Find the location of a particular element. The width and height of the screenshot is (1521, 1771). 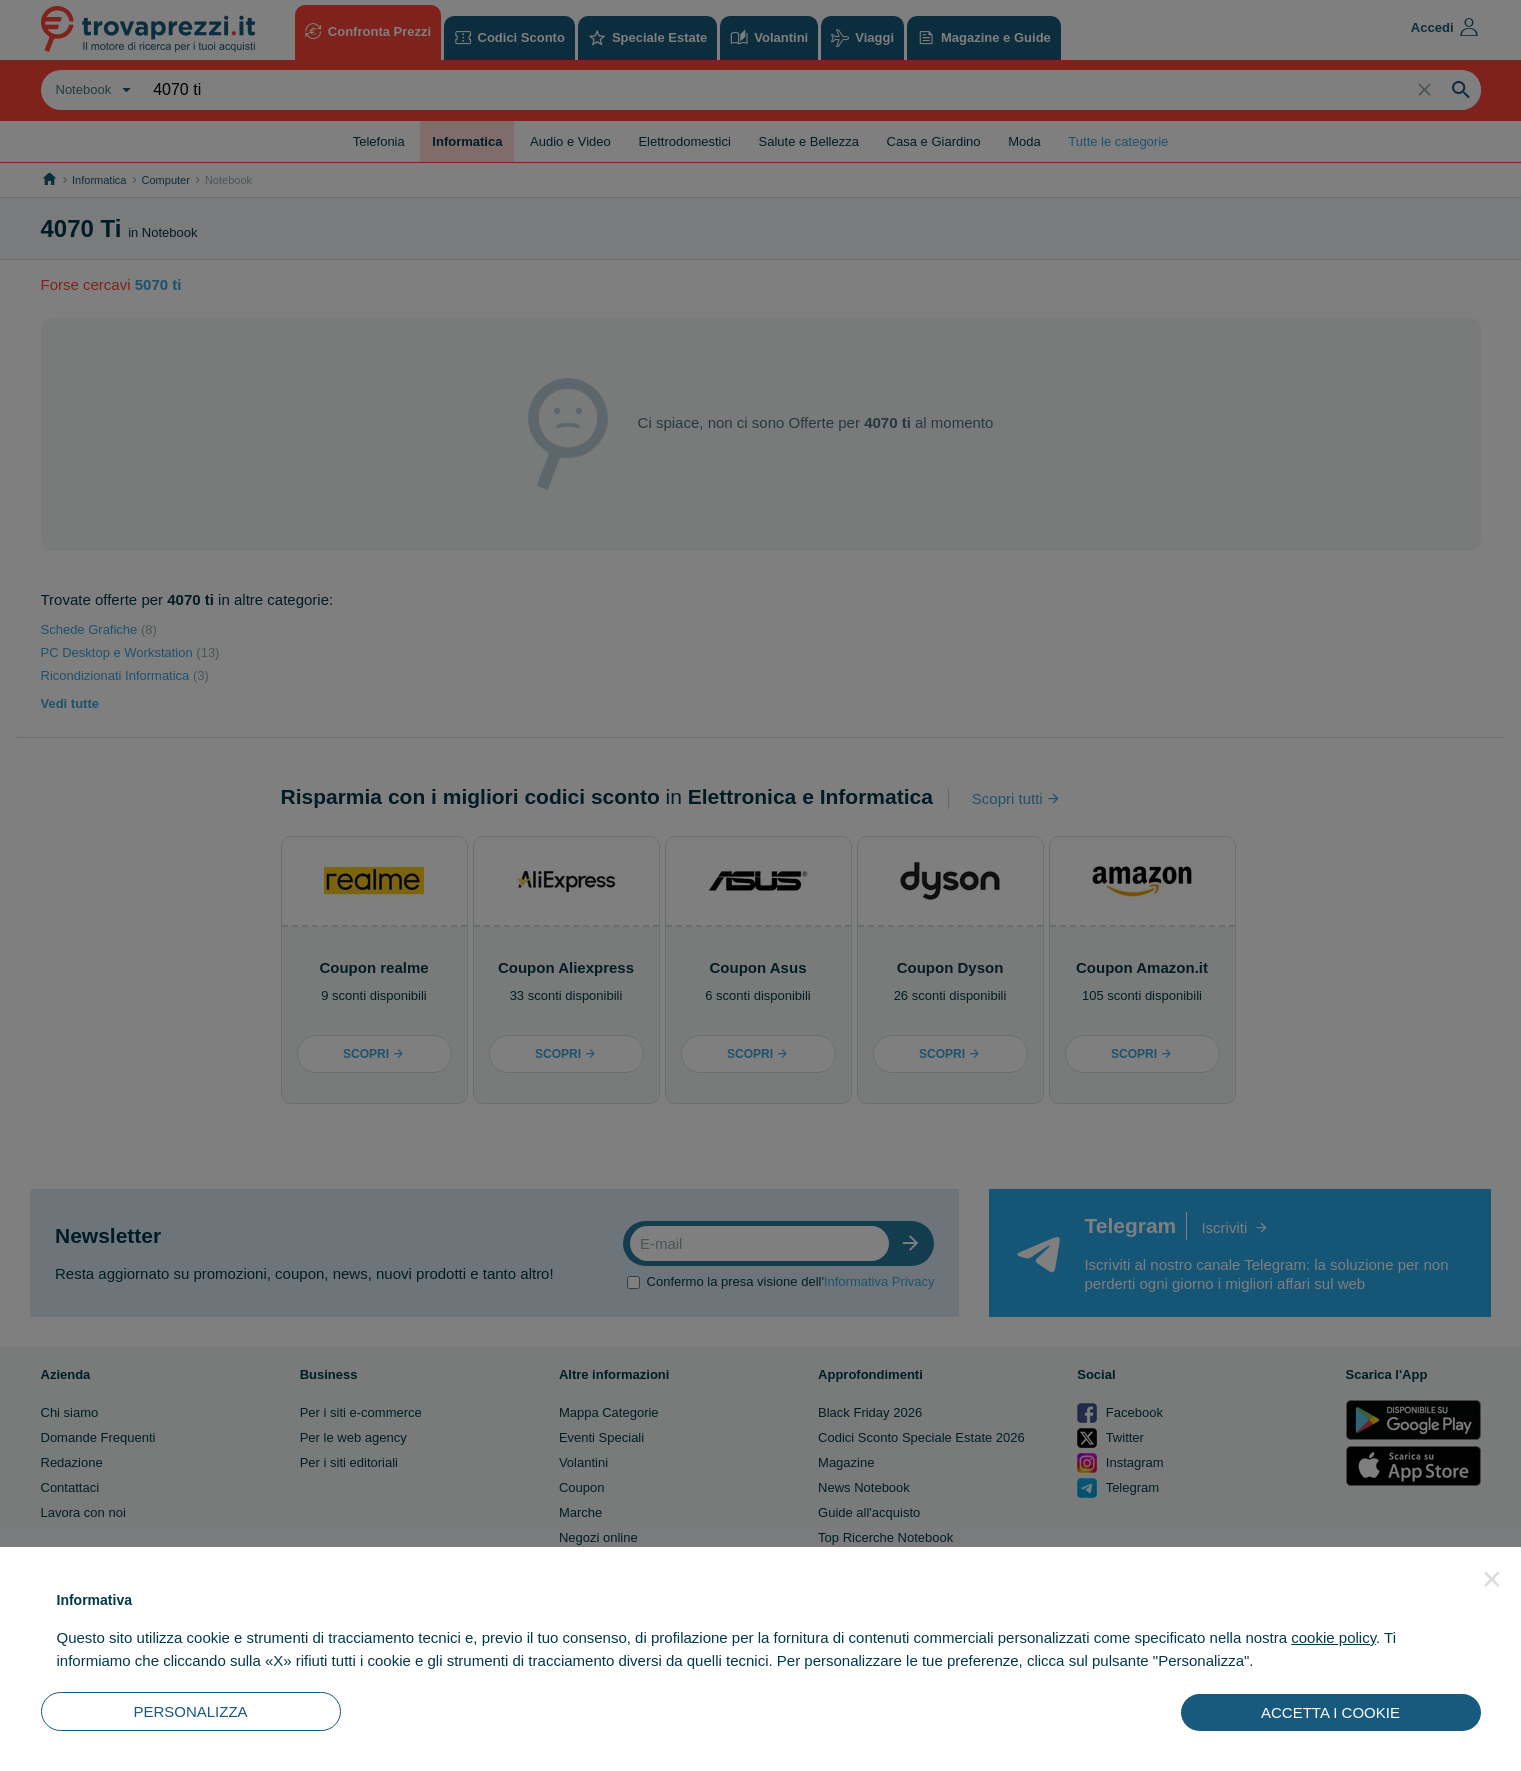

[button] is located at coordinates (1492, 1579).